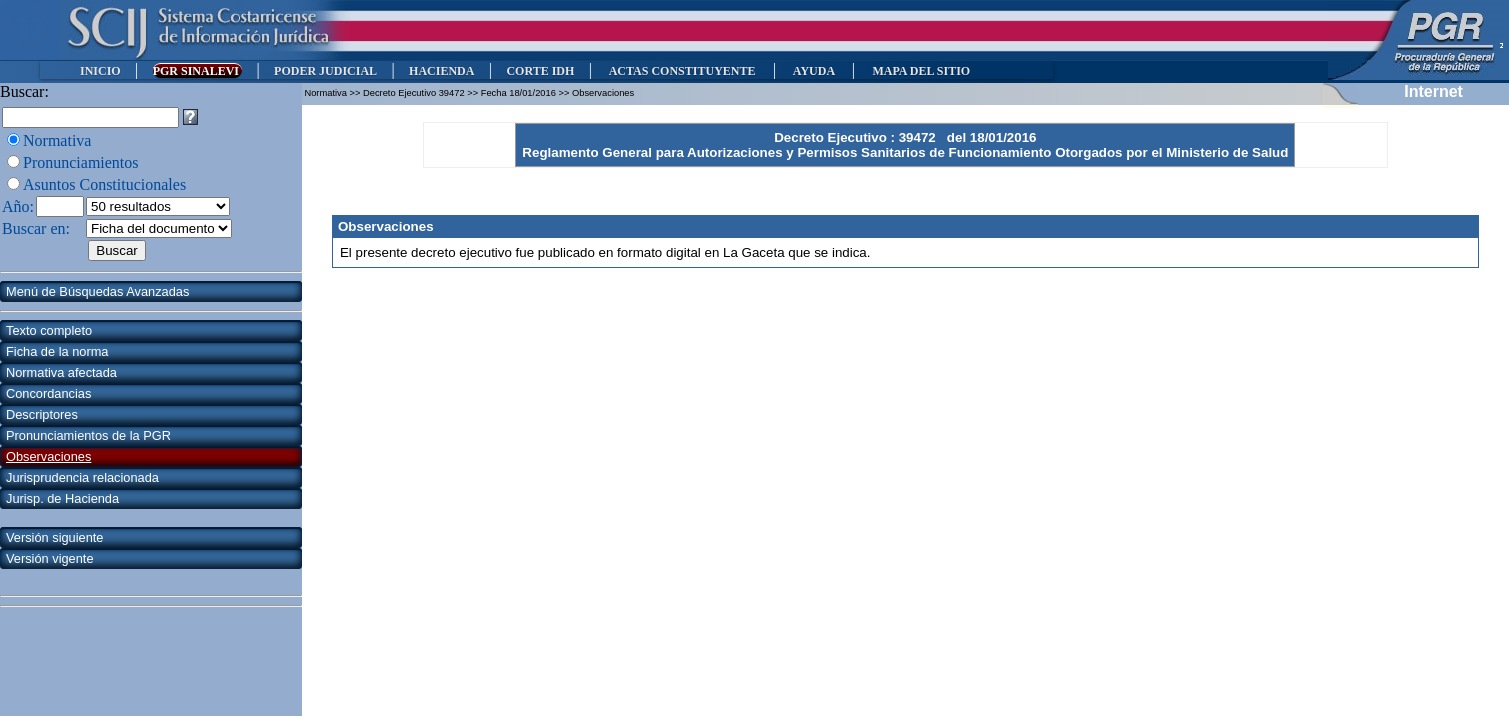 This screenshot has width=1509, height=720. Describe the element at coordinates (921, 71) in the screenshot. I see `MAPA DEL SITIO` at that location.